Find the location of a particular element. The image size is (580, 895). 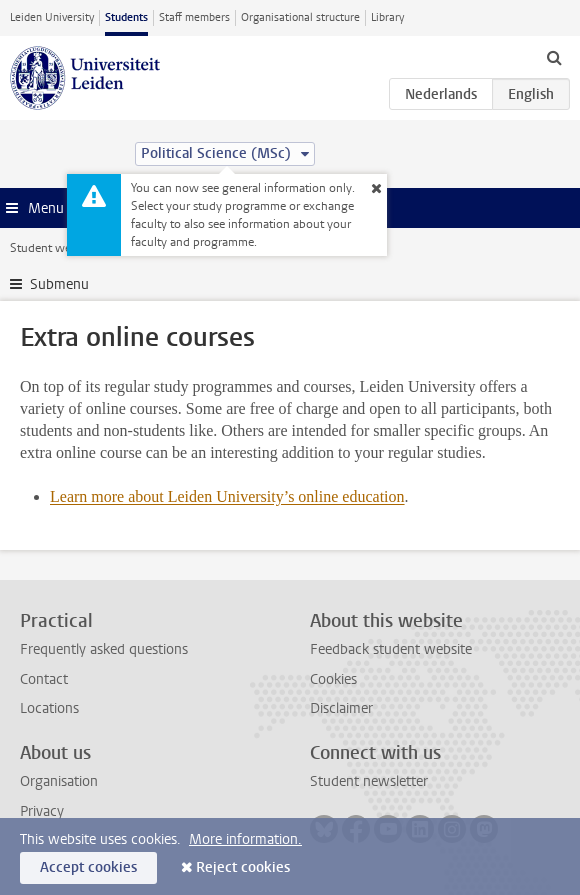

Accept cookies is located at coordinates (88, 867).